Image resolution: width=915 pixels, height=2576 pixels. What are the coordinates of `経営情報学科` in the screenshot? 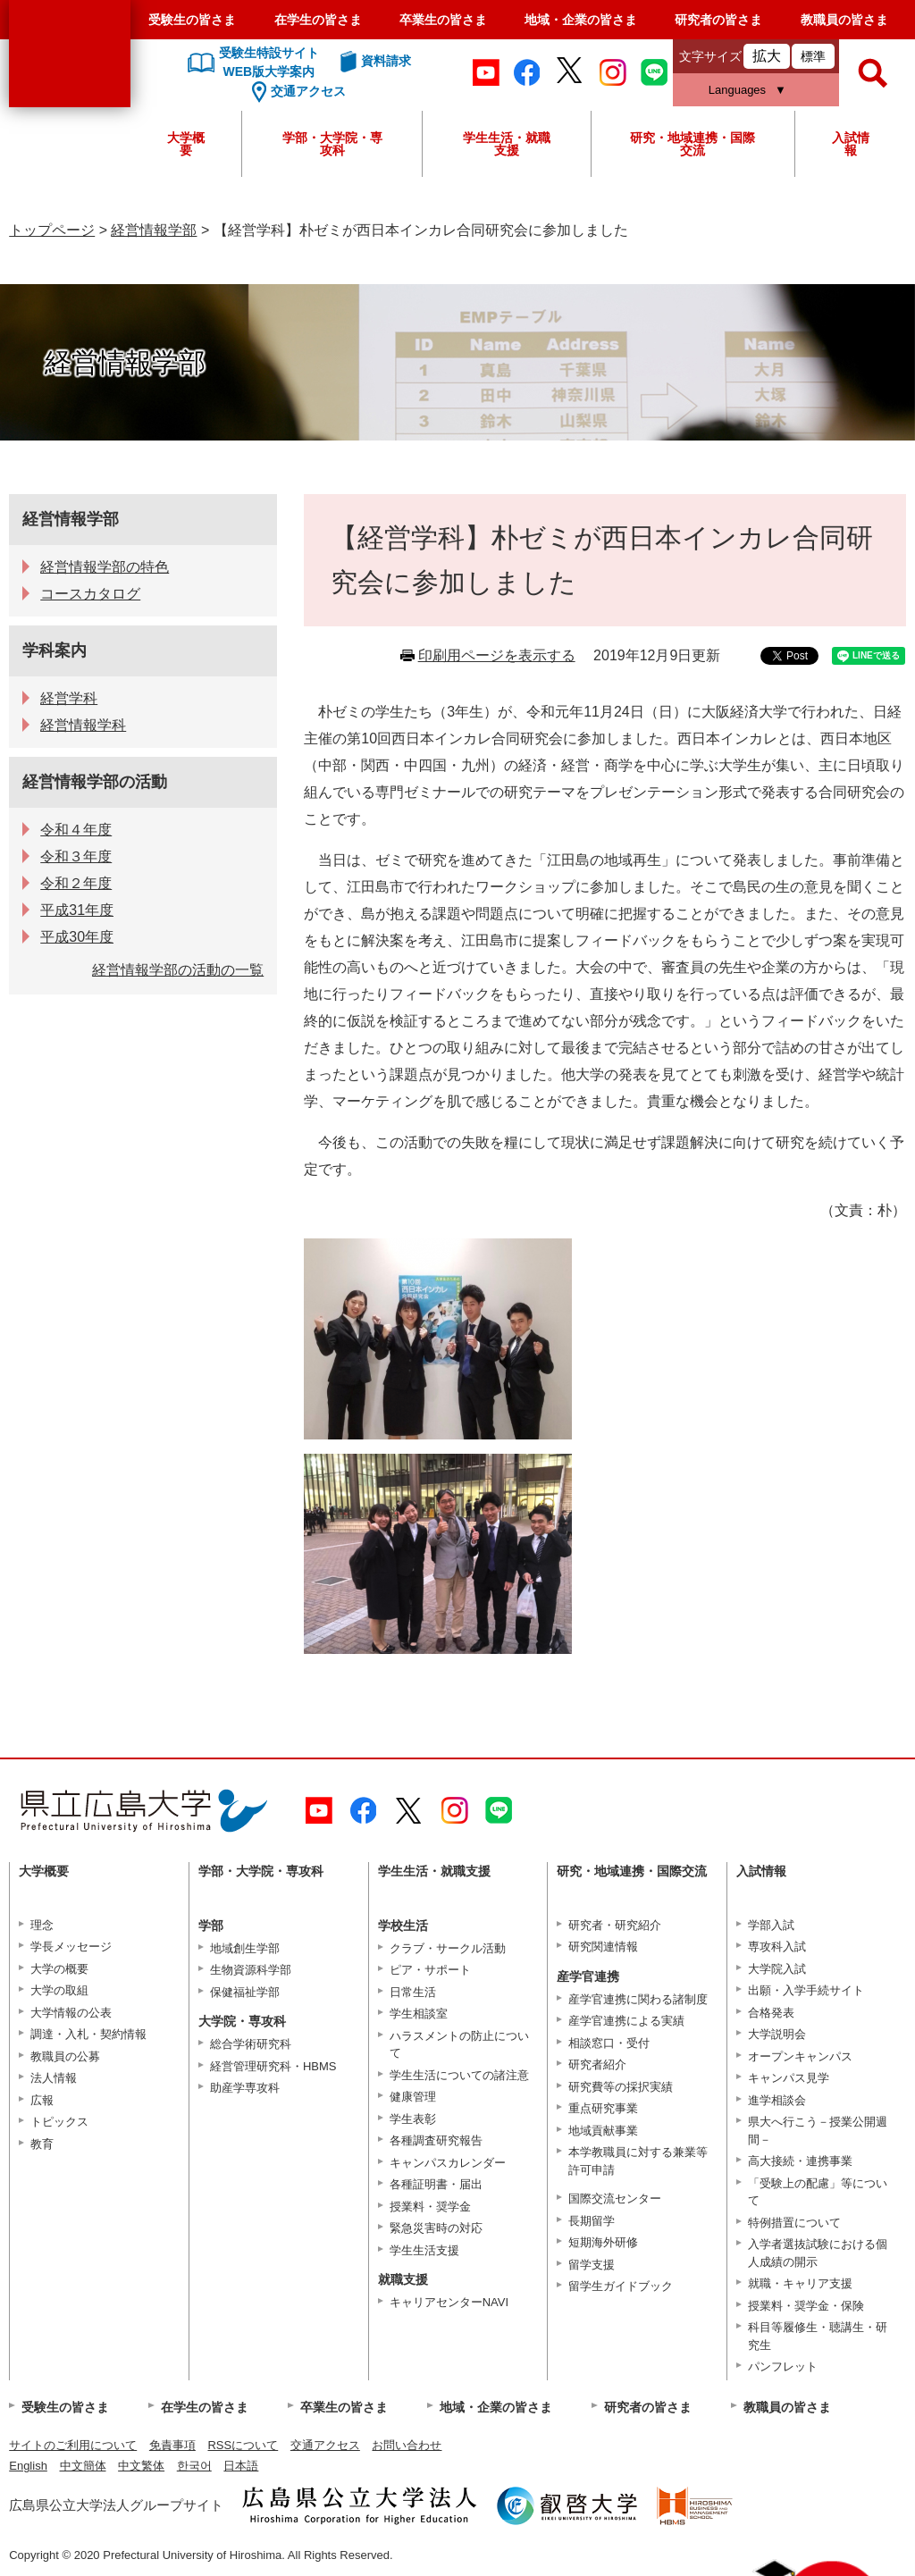 It's located at (83, 725).